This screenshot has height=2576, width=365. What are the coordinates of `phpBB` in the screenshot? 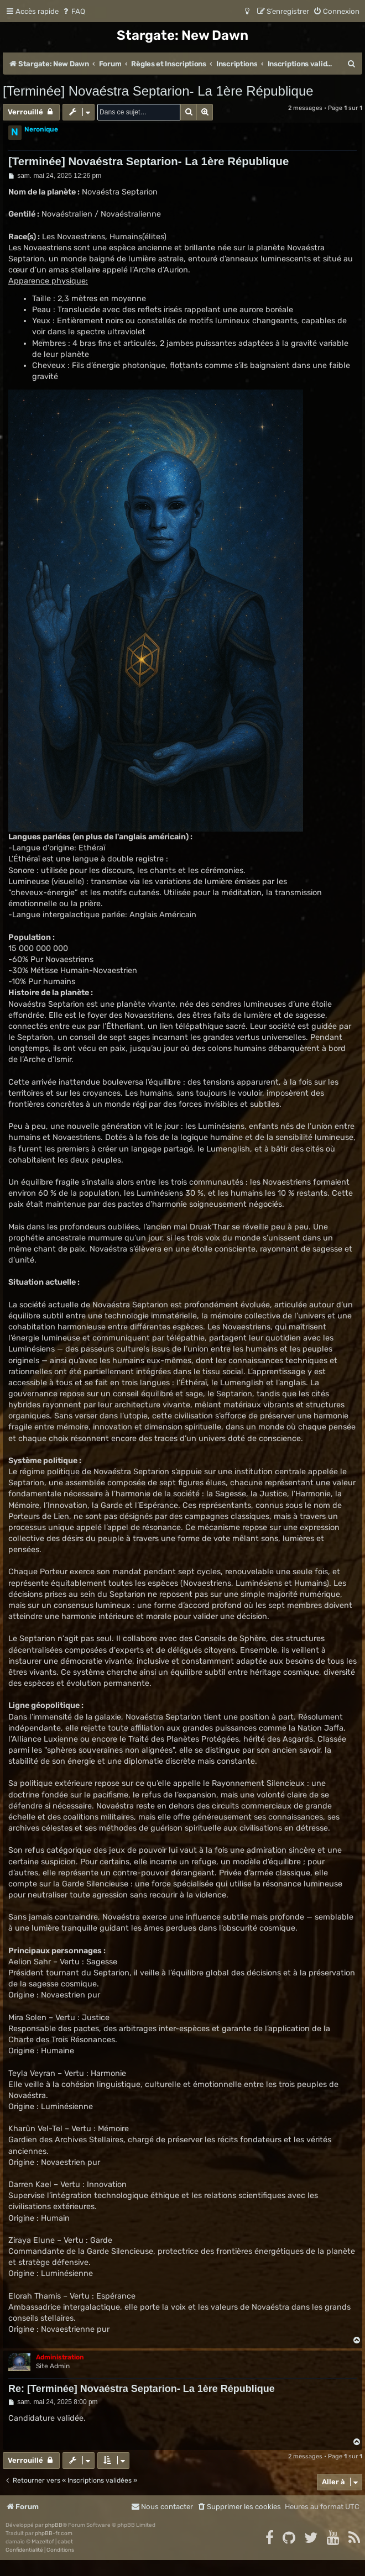 It's located at (53, 2525).